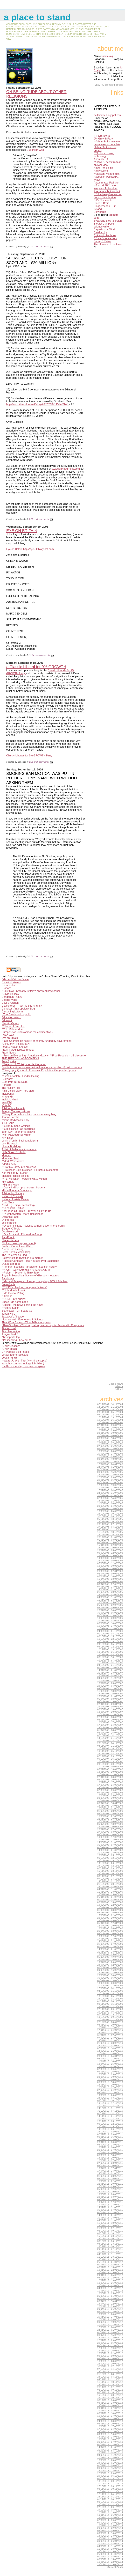 Image resolution: width=125 pixels, height=2576 pixels. Describe the element at coordinates (110, 2210) in the screenshot. I see `31/07/2011 - 07/08/2011` at that location.